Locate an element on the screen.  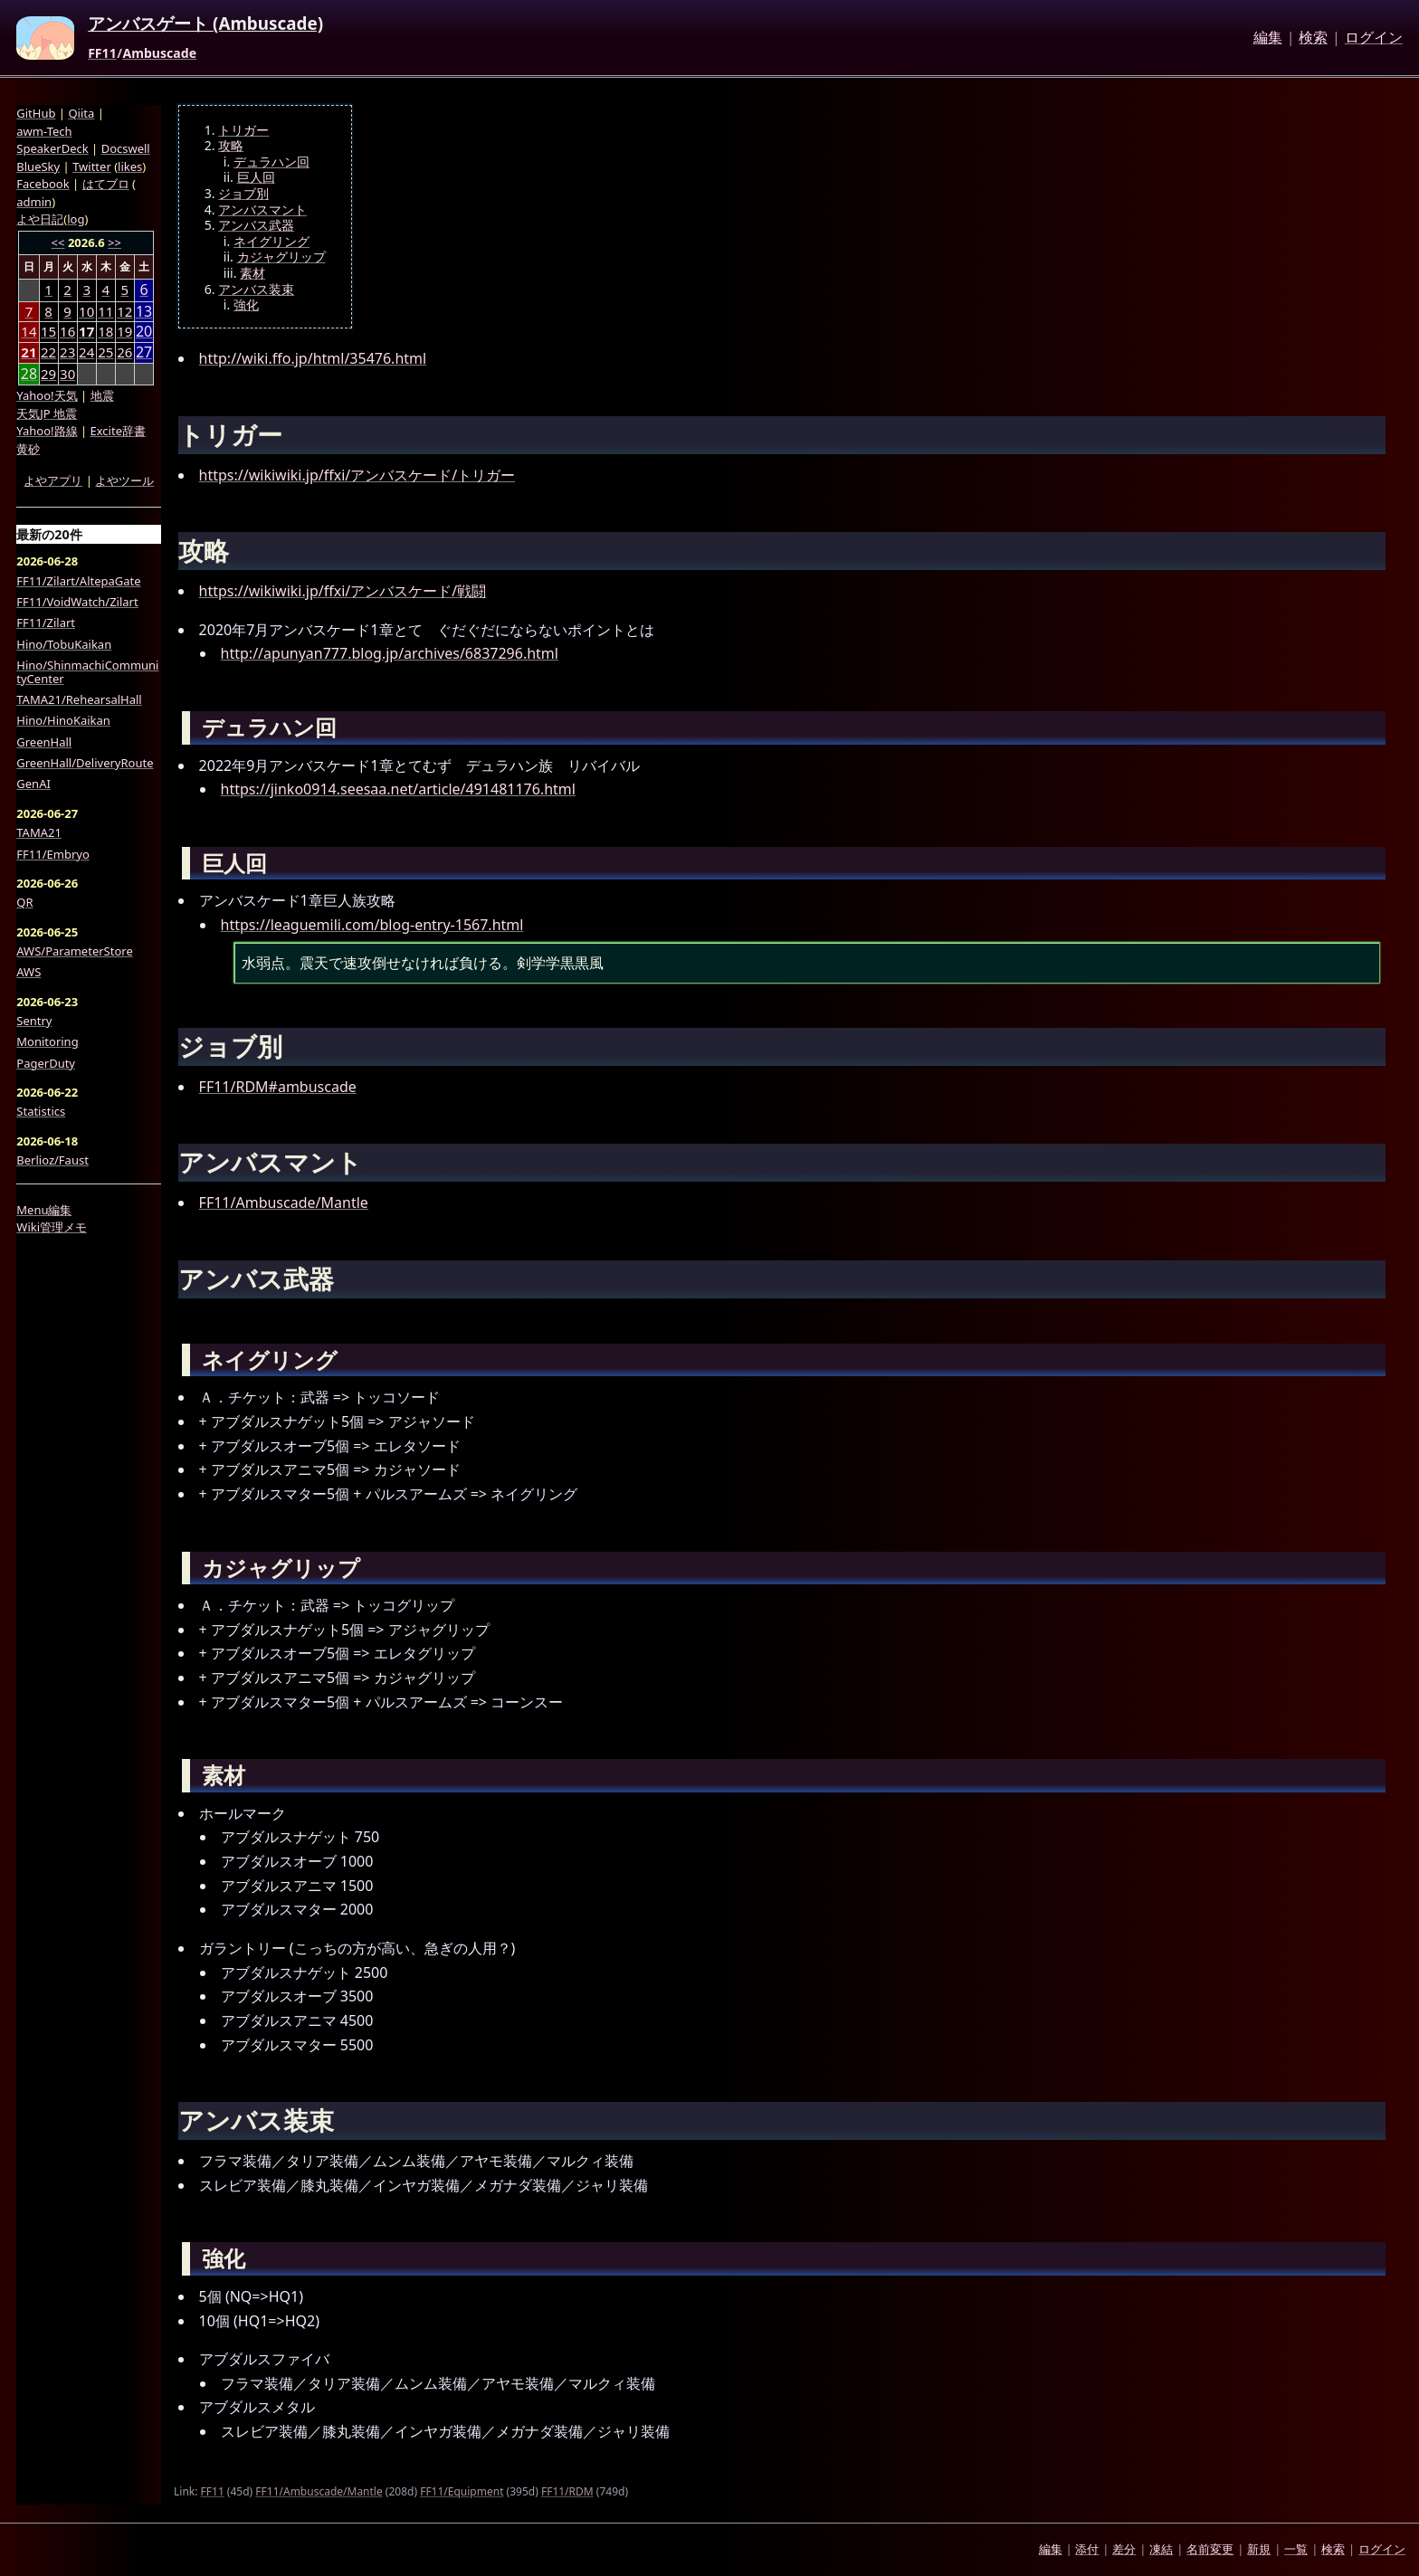
26 is located at coordinates (124, 352).